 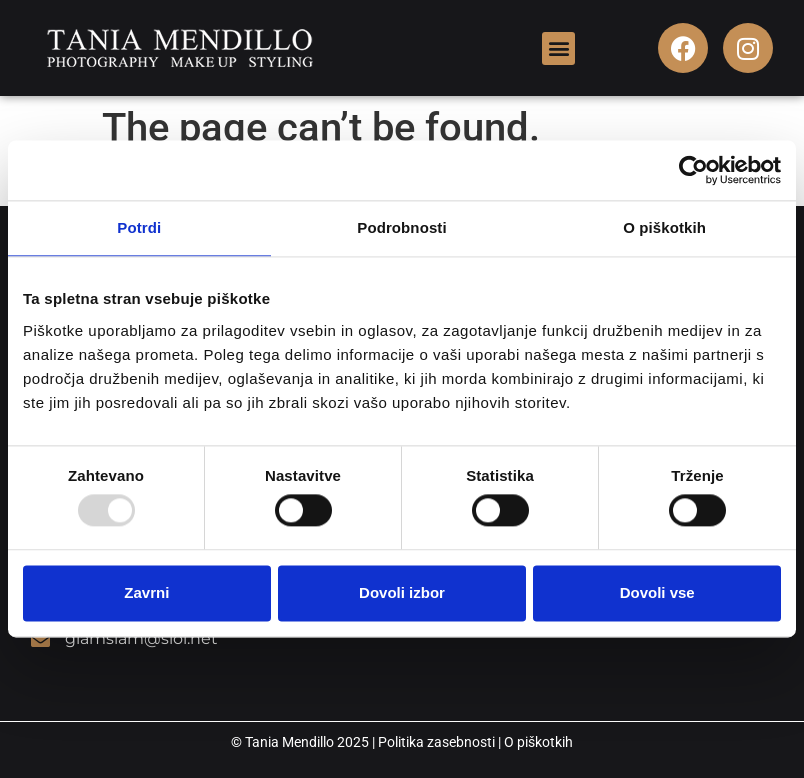 I want to click on Dovoli izbor, so click(x=402, y=592).